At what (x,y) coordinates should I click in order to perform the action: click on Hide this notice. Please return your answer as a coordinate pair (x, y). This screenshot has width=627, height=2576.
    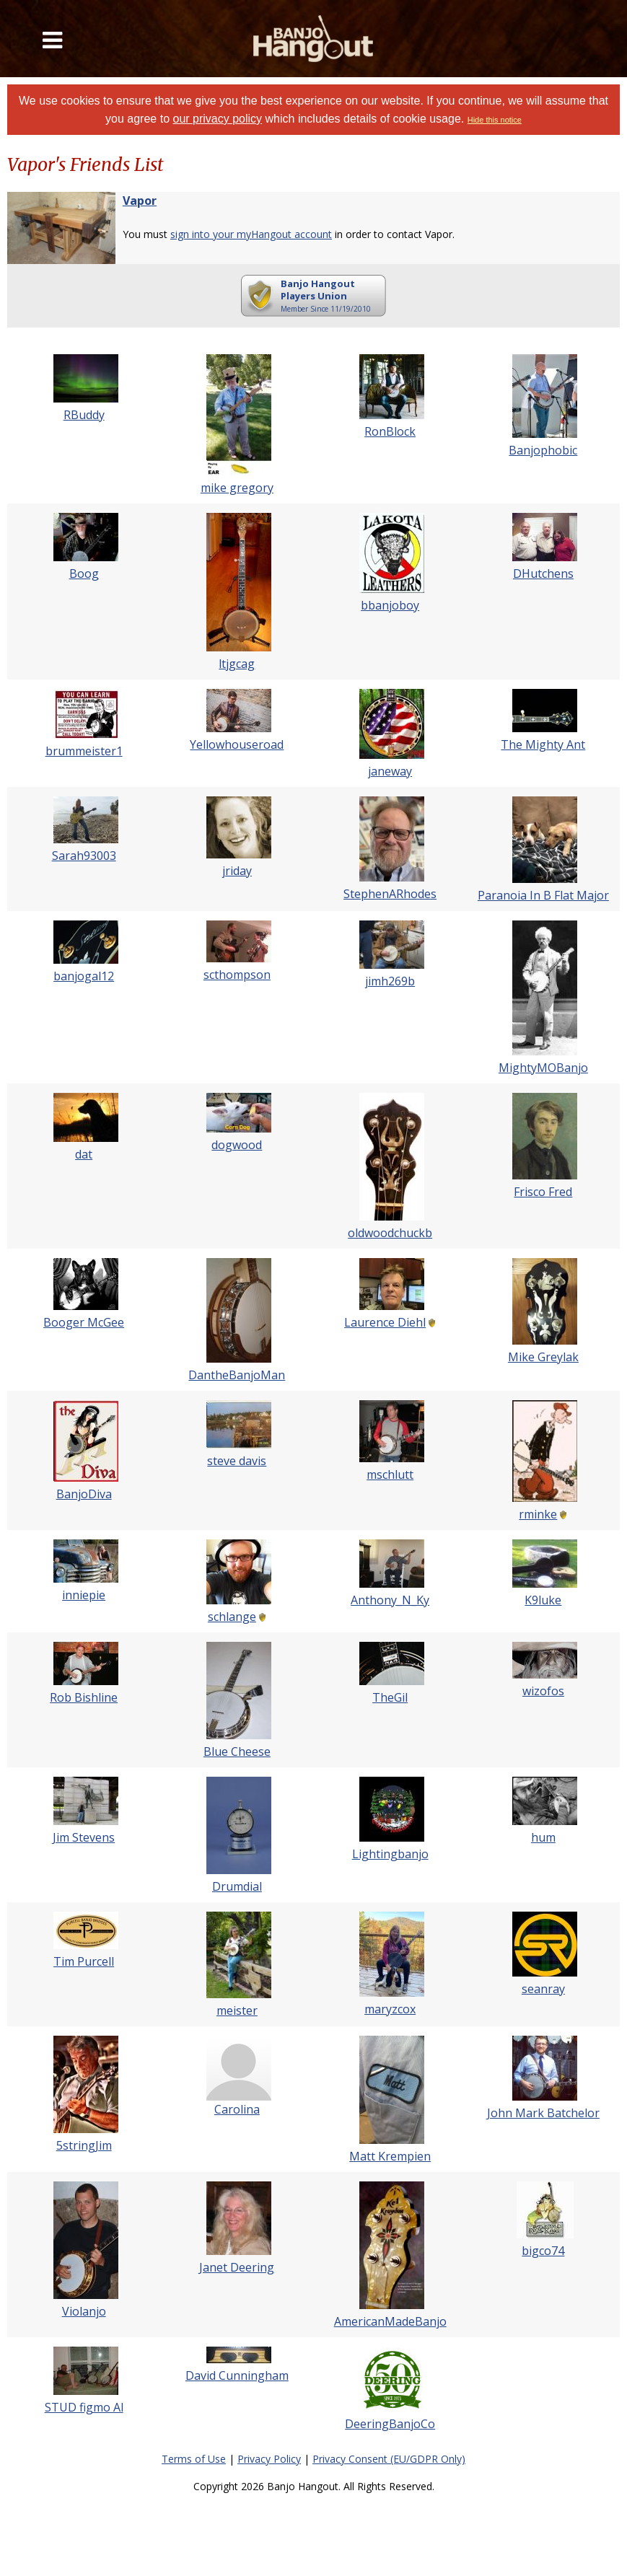
    Looking at the image, I should click on (495, 119).